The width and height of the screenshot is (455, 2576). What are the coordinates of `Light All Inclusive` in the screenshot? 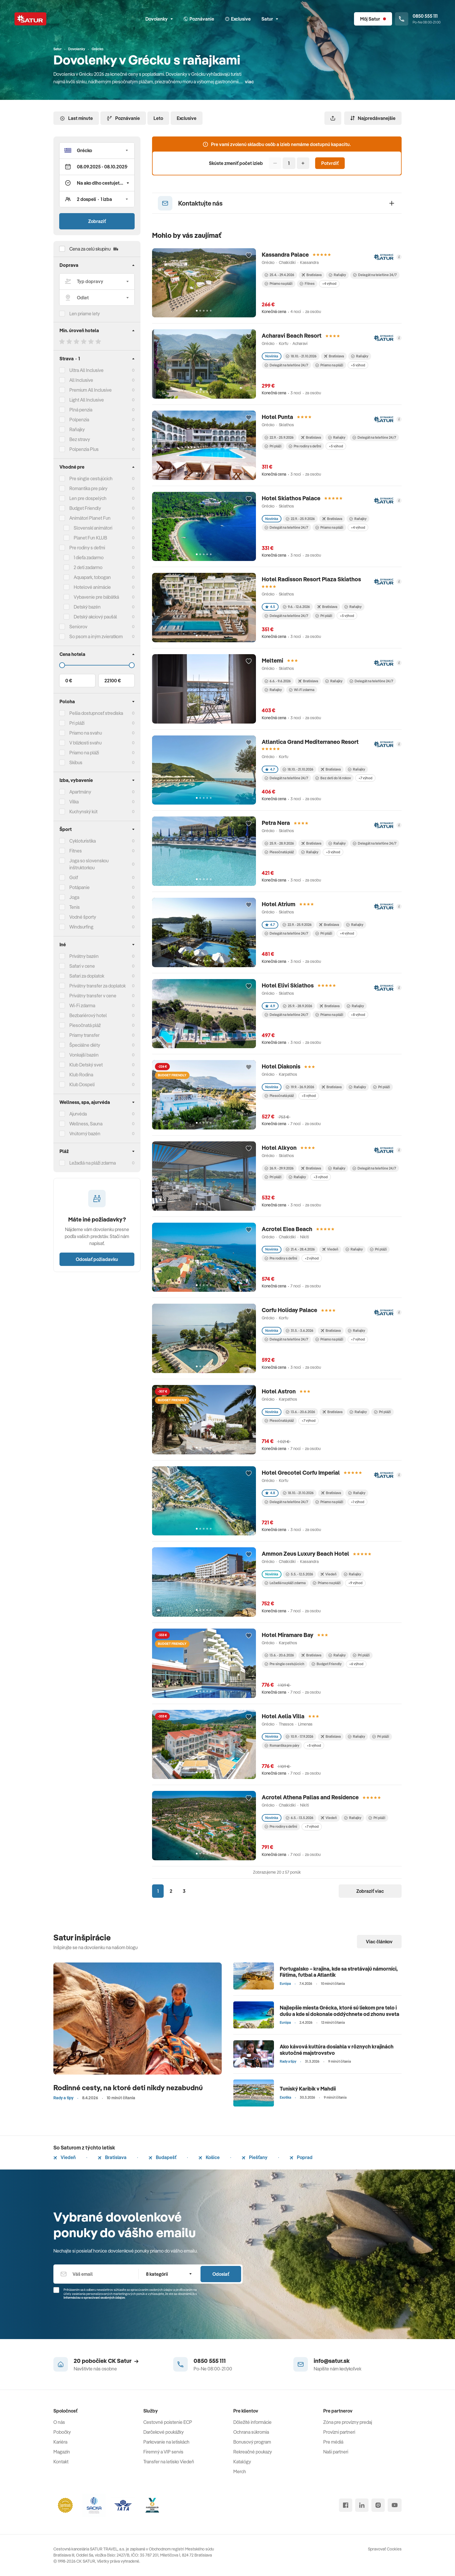 It's located at (86, 400).